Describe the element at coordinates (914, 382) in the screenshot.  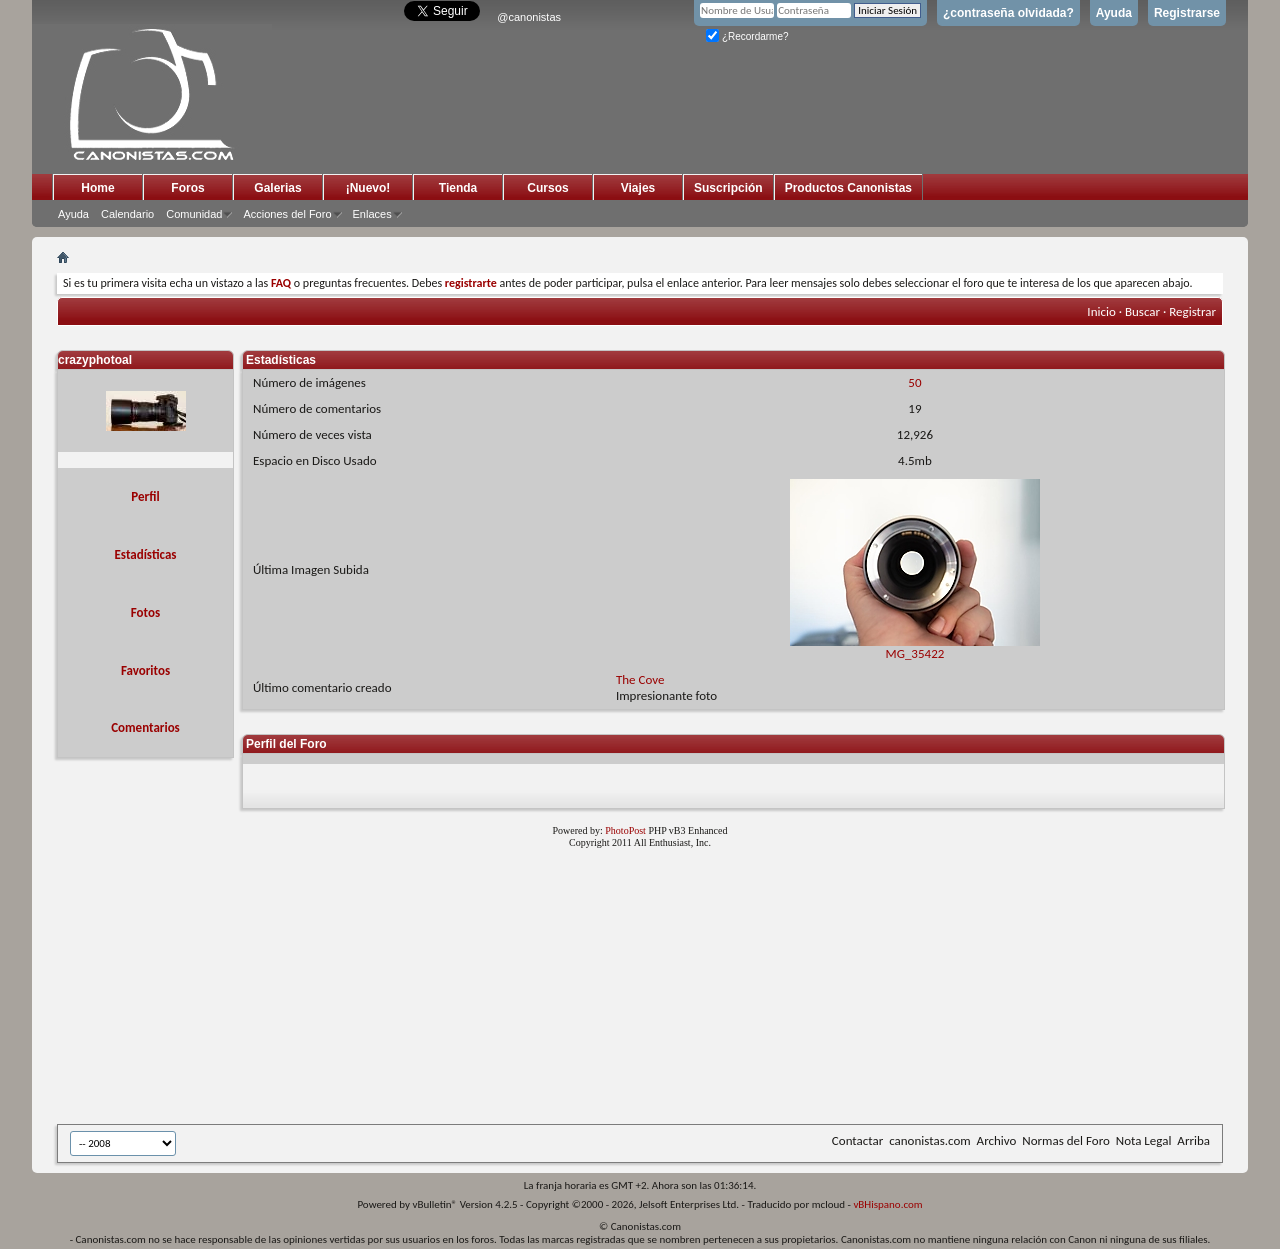
I see `50` at that location.